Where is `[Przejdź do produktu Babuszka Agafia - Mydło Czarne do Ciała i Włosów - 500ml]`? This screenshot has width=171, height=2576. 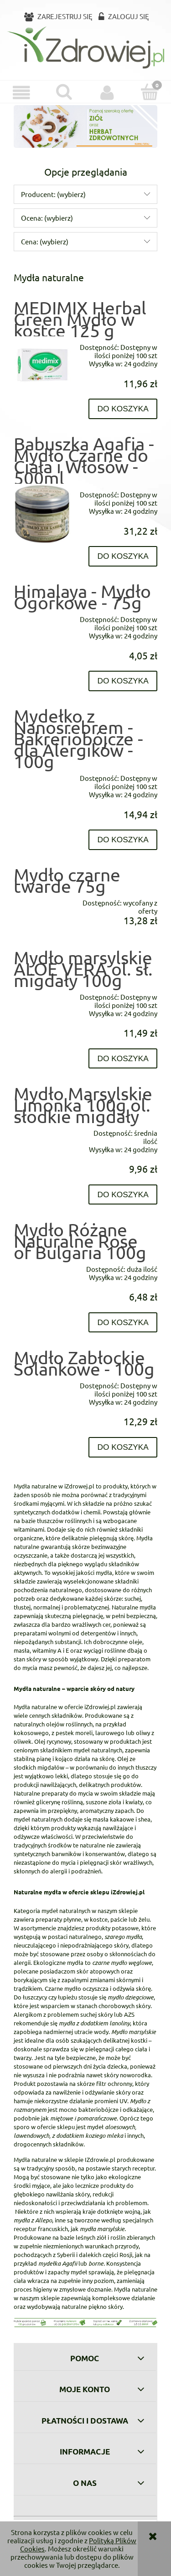 [Przejdź do produktu Babuszka Agafia - Mydło Czarne do Ciała i Włosów - 500ml] is located at coordinates (42, 513).